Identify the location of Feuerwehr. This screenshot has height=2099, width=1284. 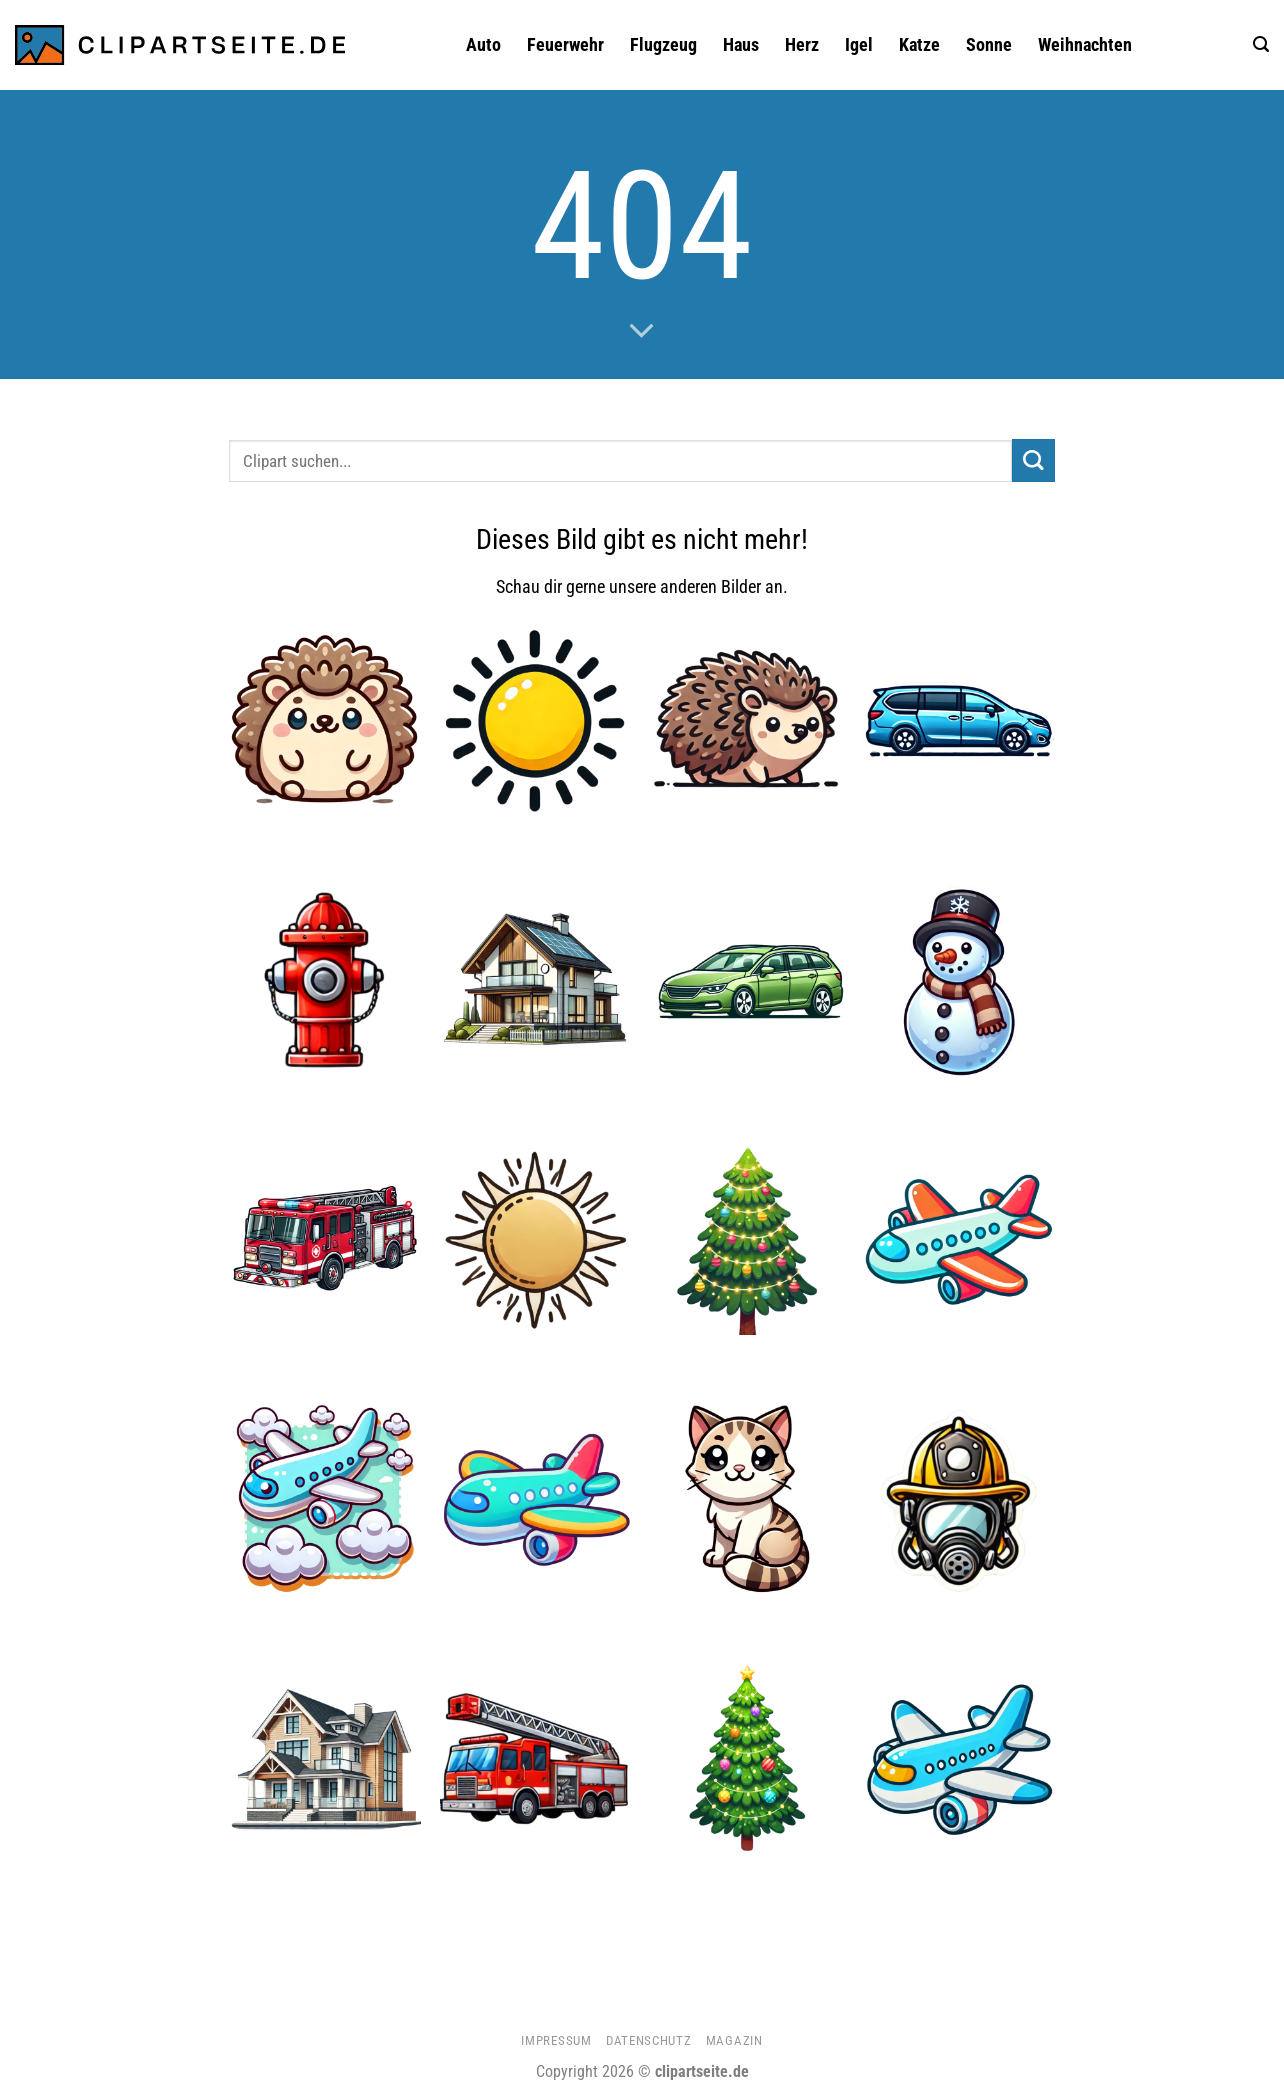
(565, 45).